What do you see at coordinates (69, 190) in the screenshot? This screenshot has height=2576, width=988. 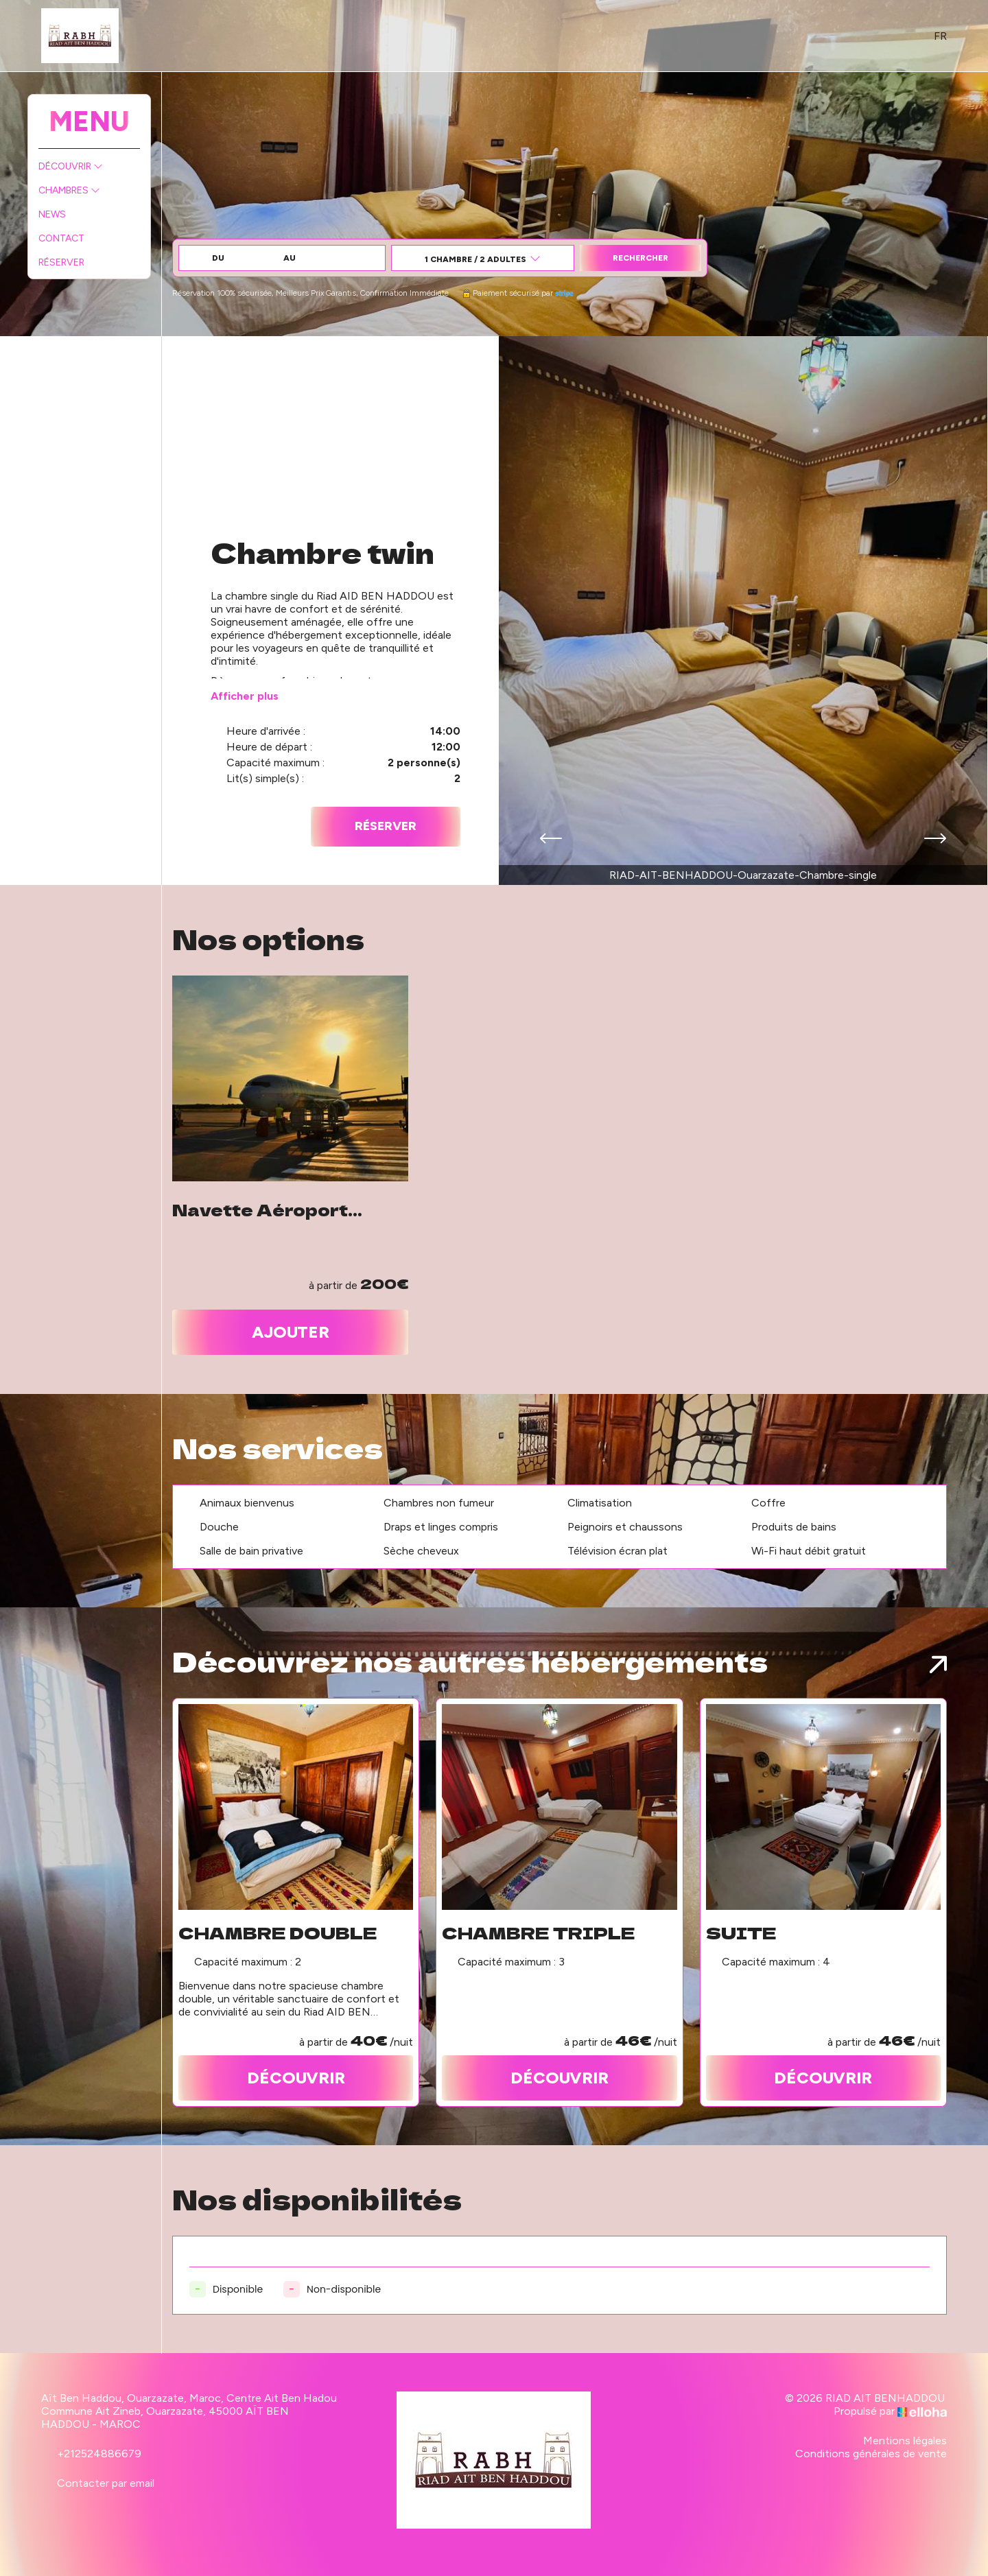 I see `Chambres` at bounding box center [69, 190].